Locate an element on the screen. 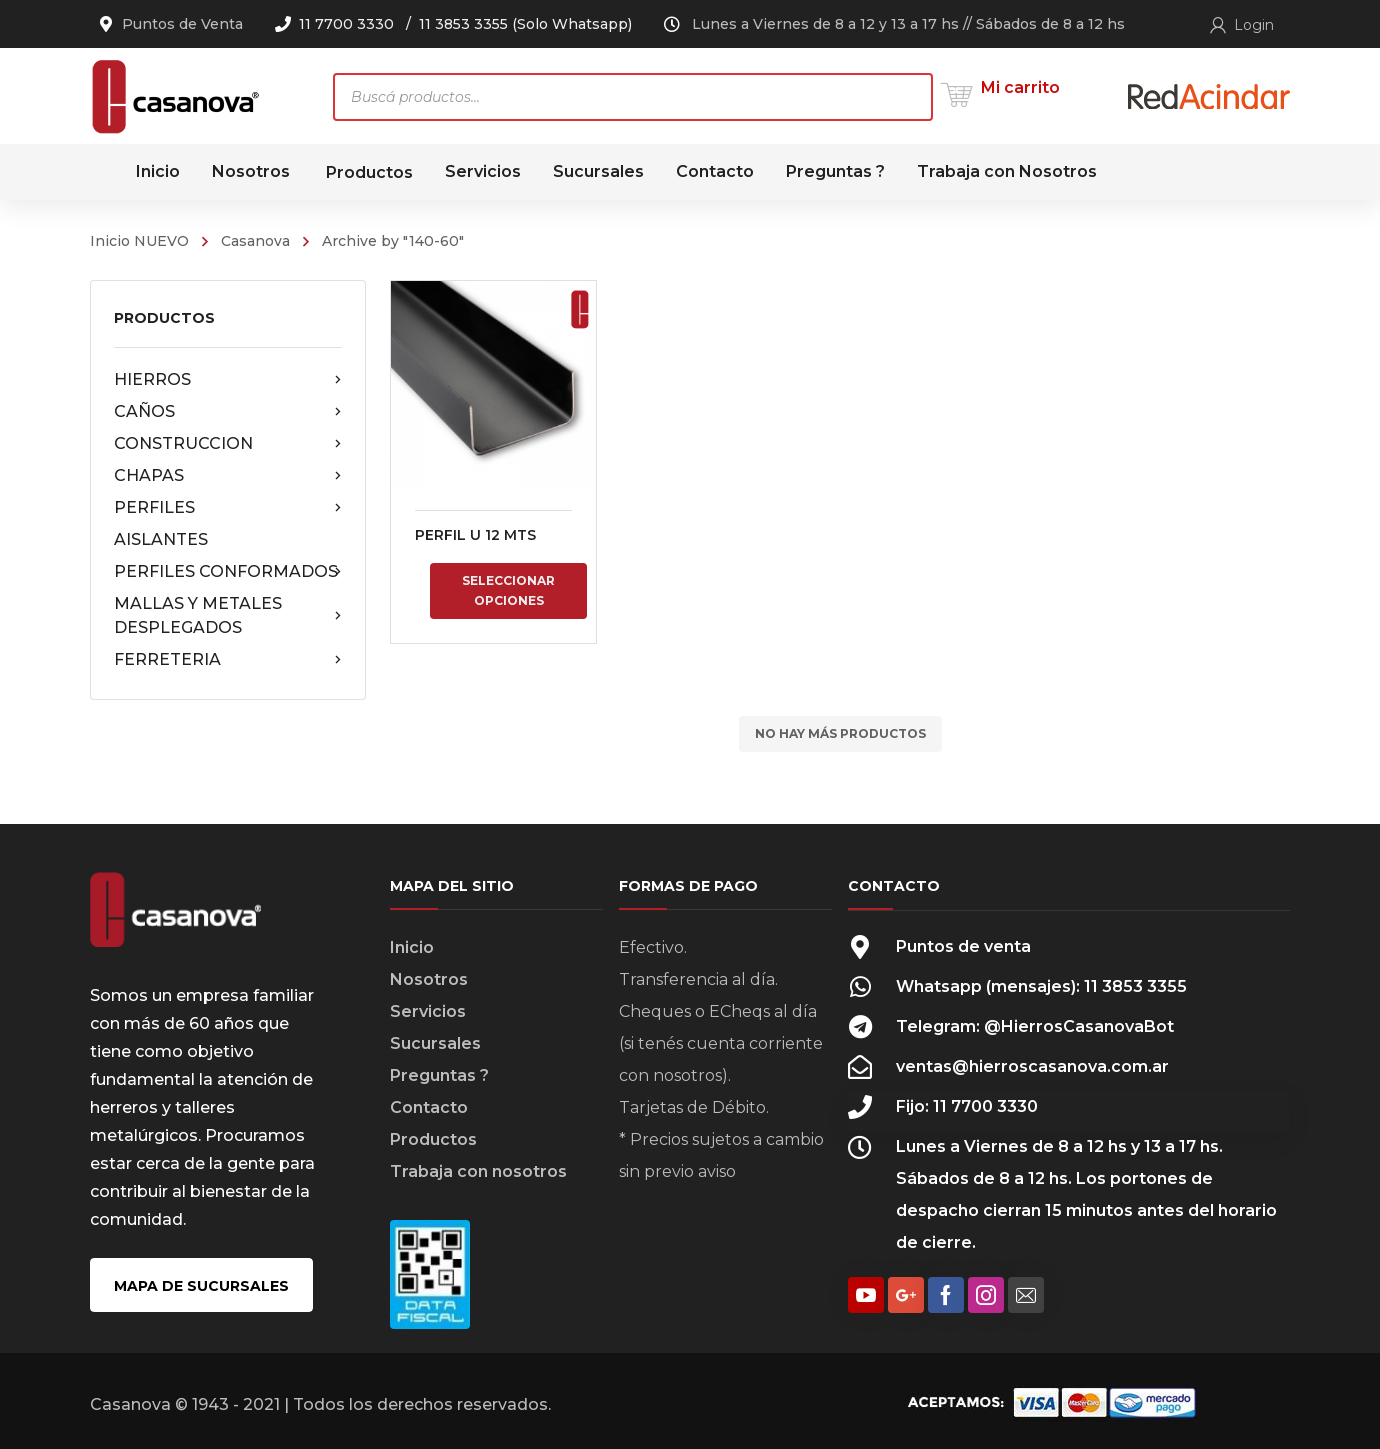  Nosotros is located at coordinates (429, 979).